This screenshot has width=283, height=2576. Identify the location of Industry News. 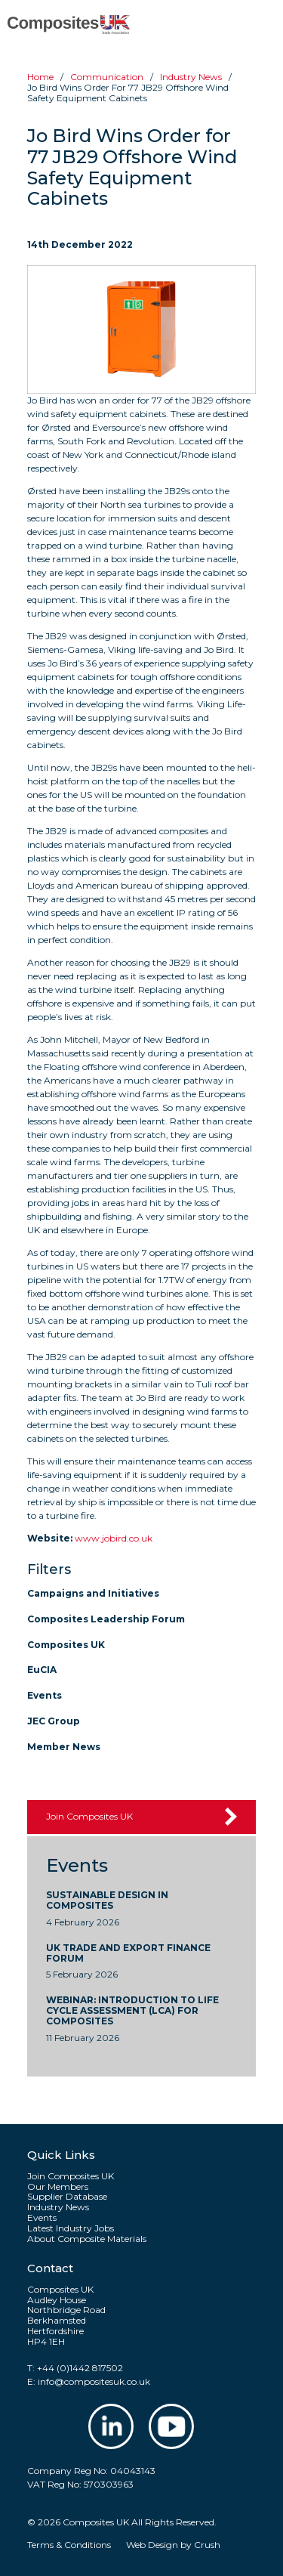
(58, 2207).